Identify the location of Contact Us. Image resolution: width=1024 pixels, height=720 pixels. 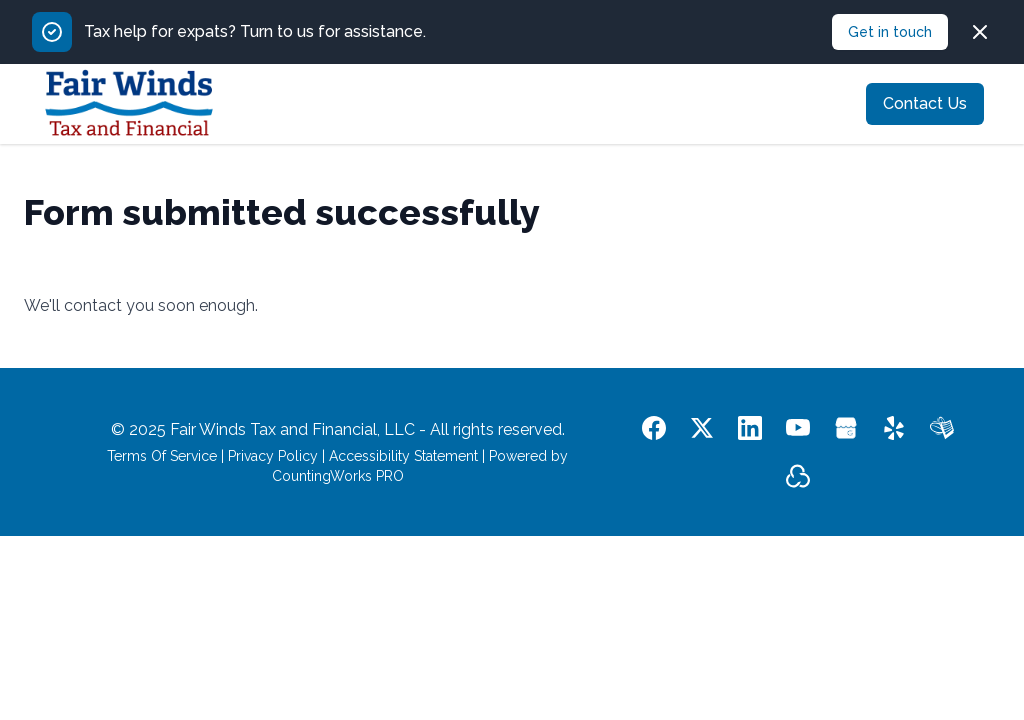
(925, 103).